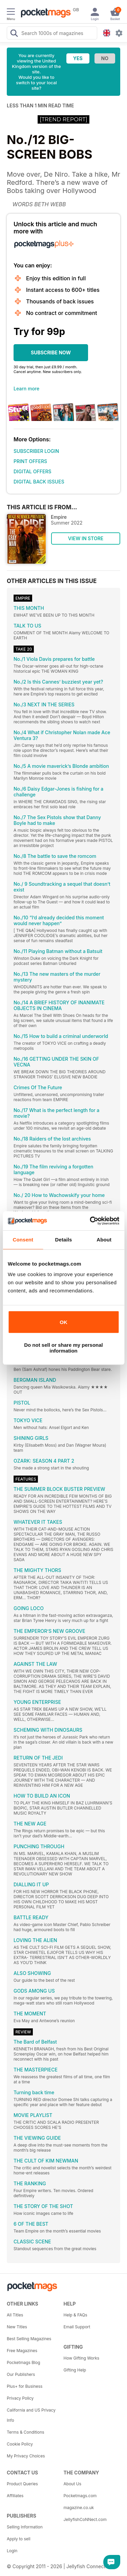 The height and width of the screenshot is (2576, 127). Describe the element at coordinates (32, 471) in the screenshot. I see `DIGITAL OFFERS` at that location.